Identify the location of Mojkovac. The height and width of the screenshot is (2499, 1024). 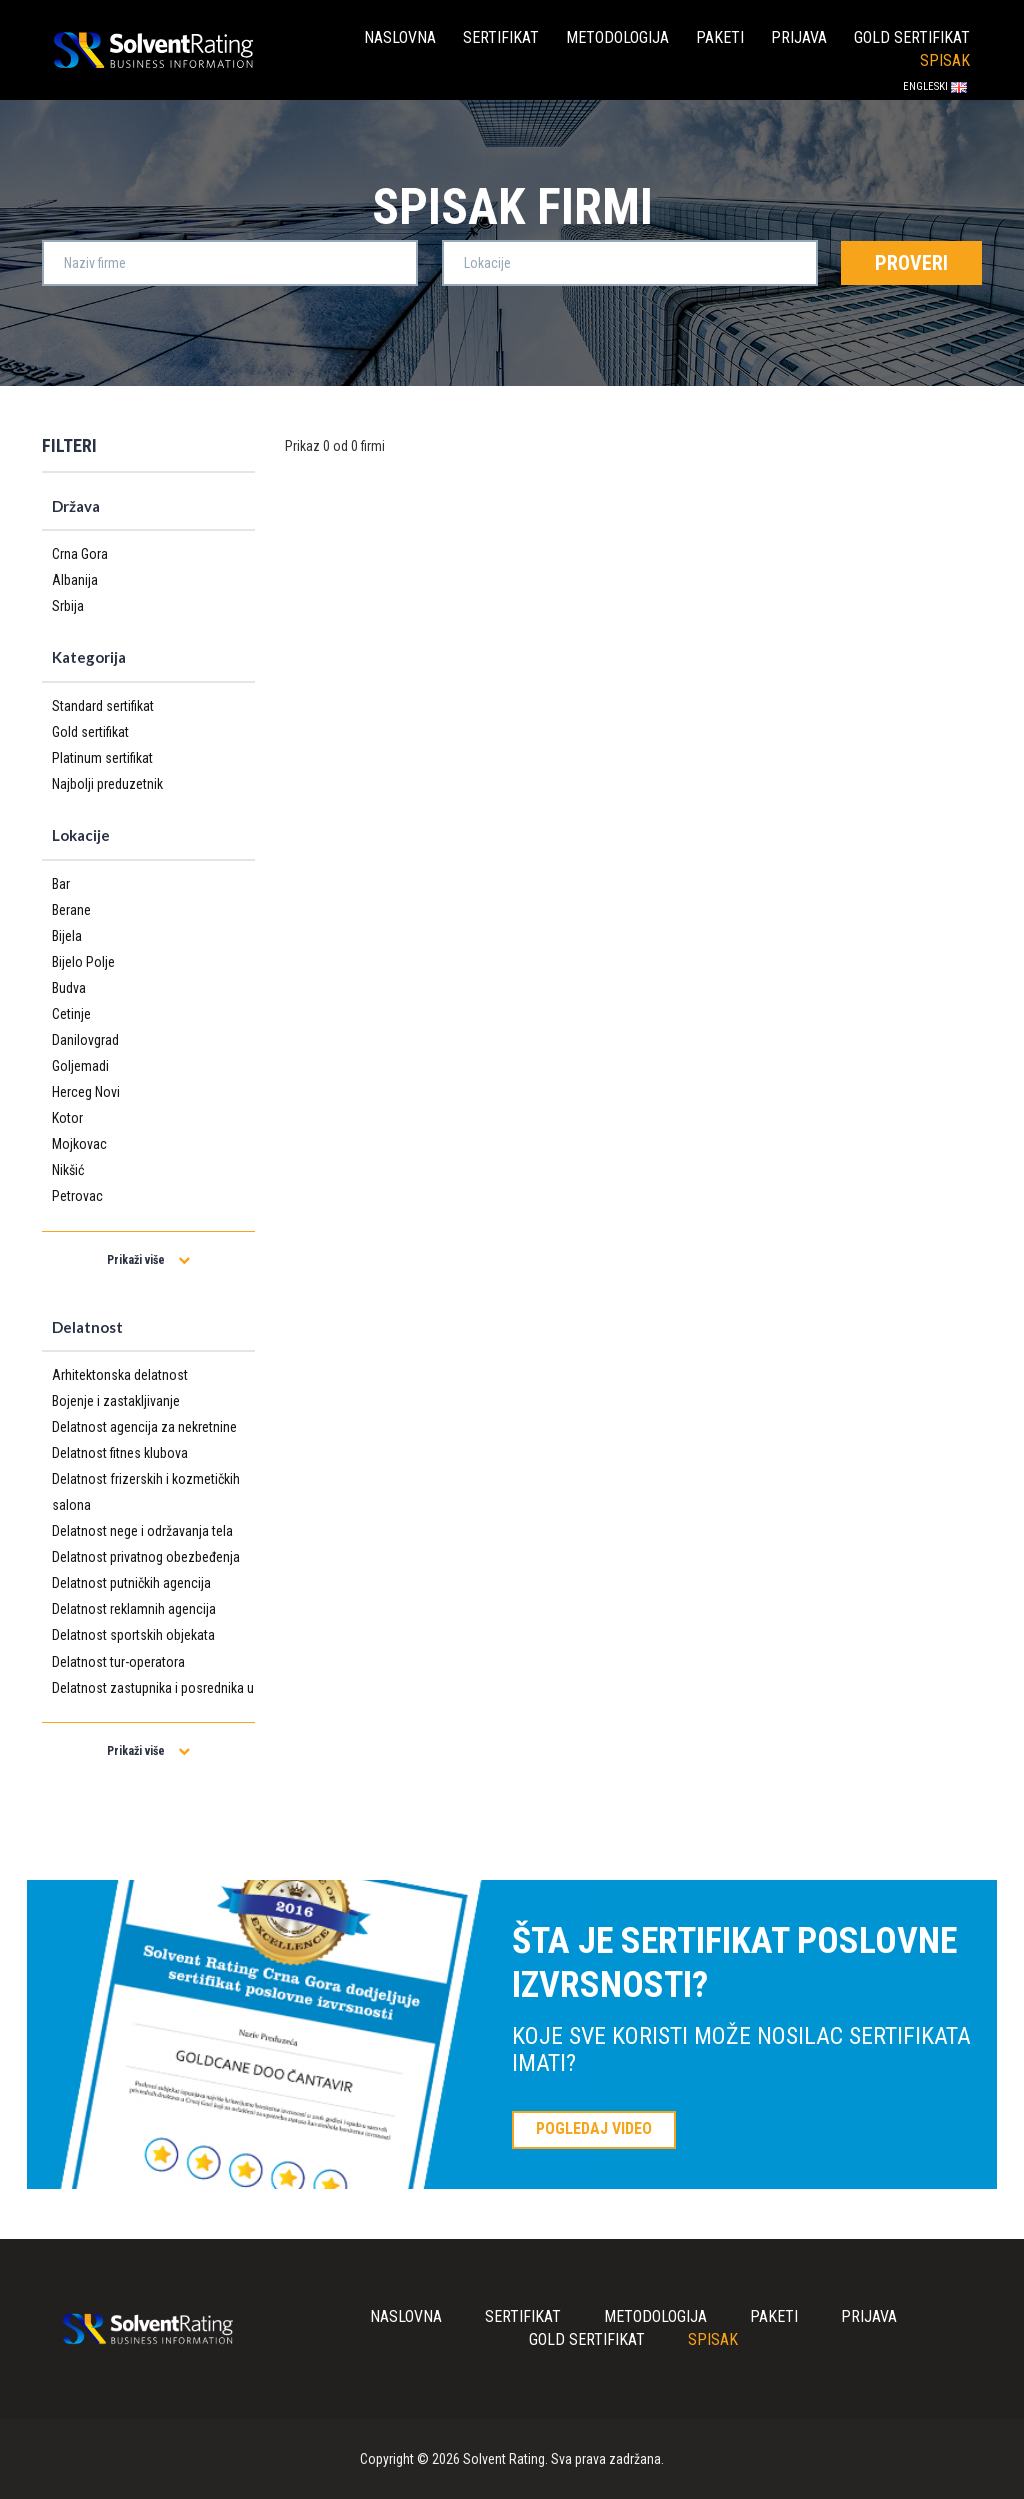
(79, 1144).